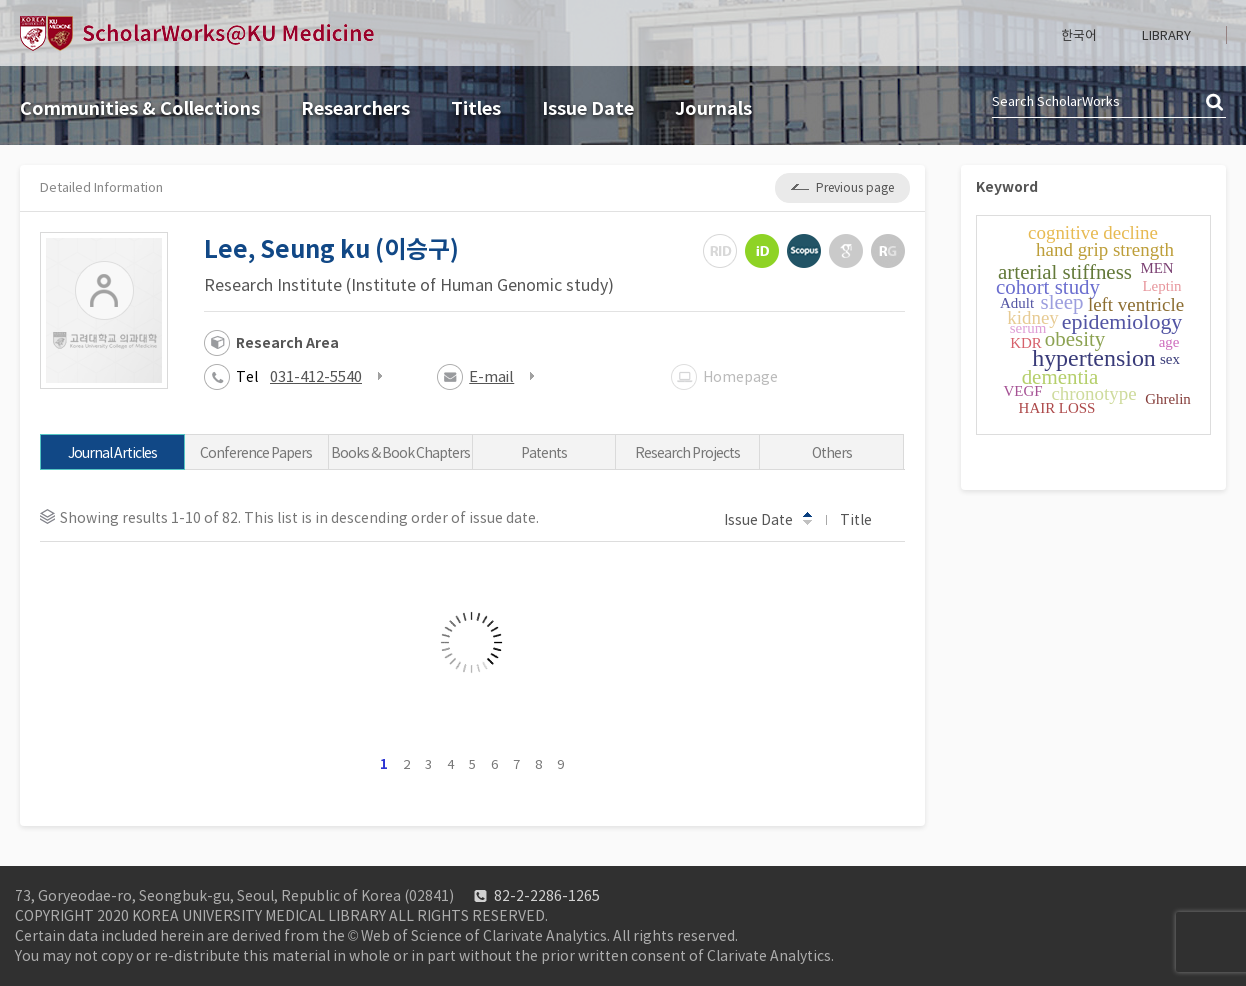 The image size is (1246, 986). Describe the element at coordinates (762, 251) in the screenshot. I see `ORCiD` at that location.